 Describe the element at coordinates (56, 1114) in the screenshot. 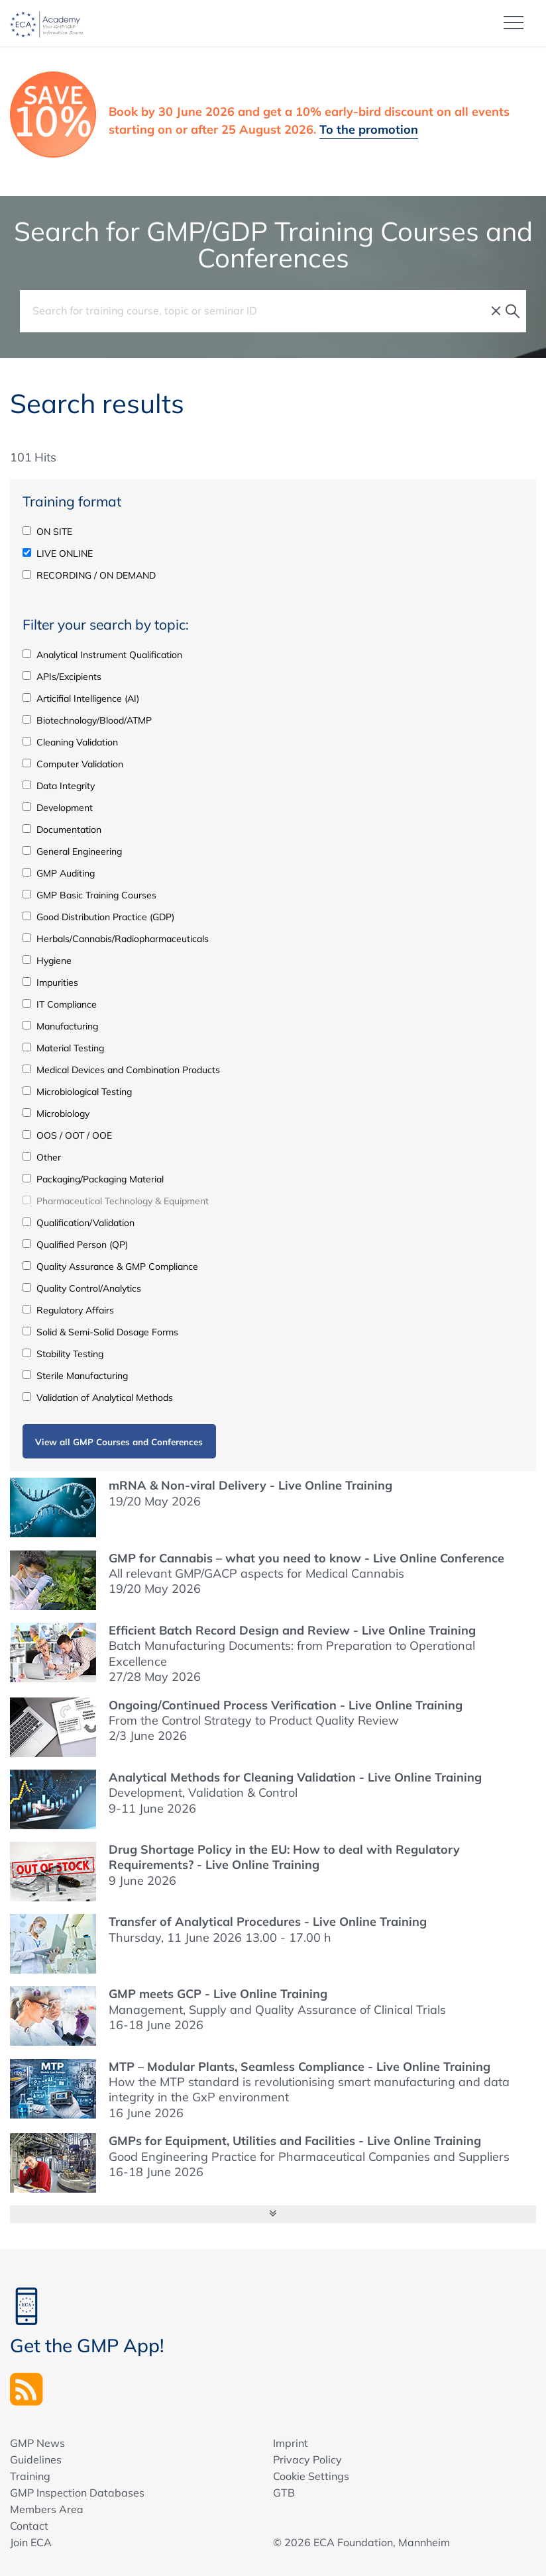

I see `Microbiology` at that location.